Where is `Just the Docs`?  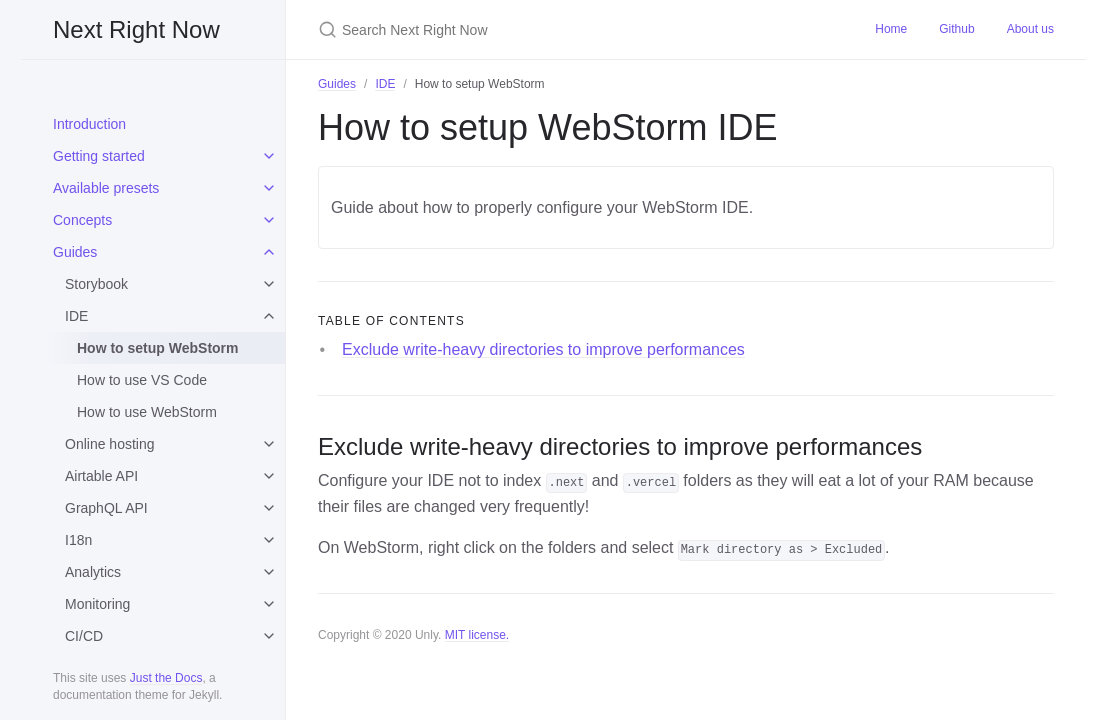
Just the Docs is located at coordinates (166, 678).